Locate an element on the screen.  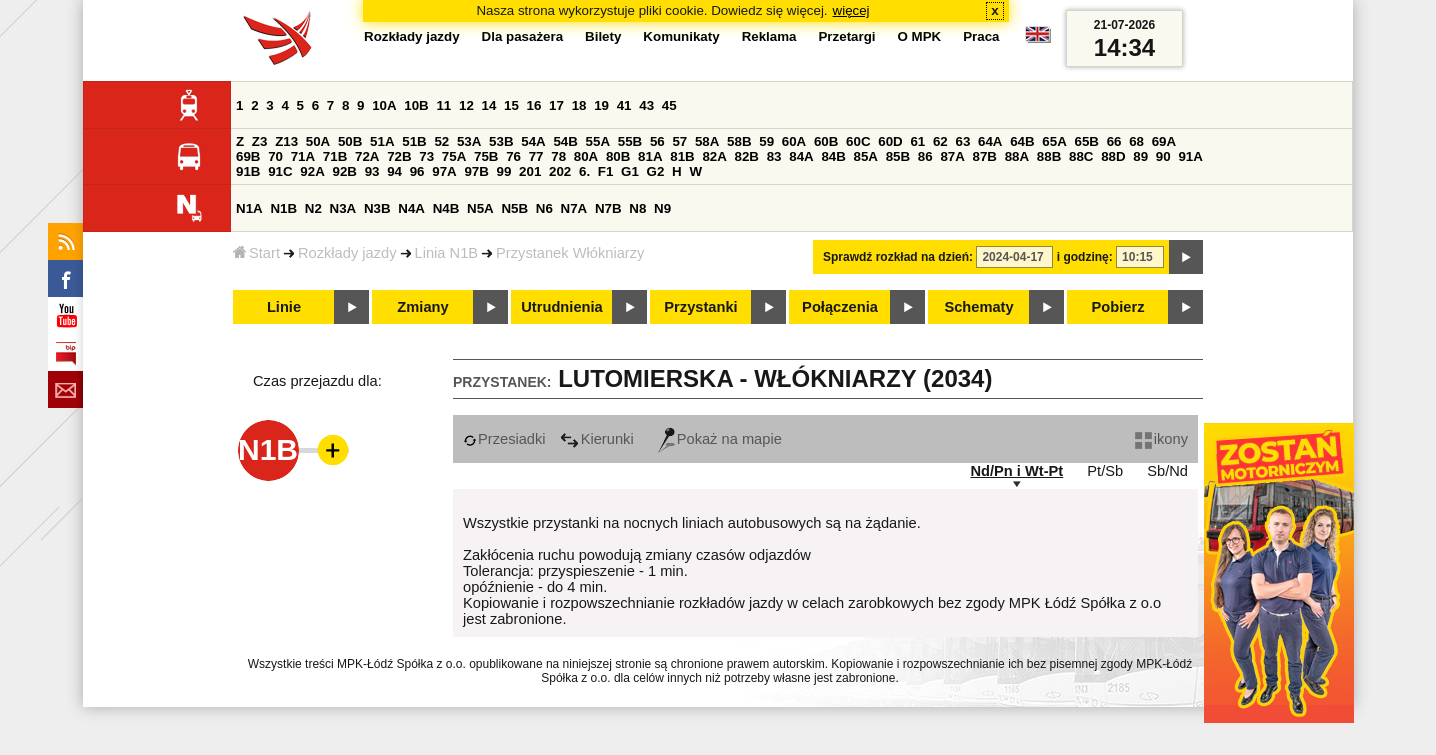
84A is located at coordinates (801, 156).